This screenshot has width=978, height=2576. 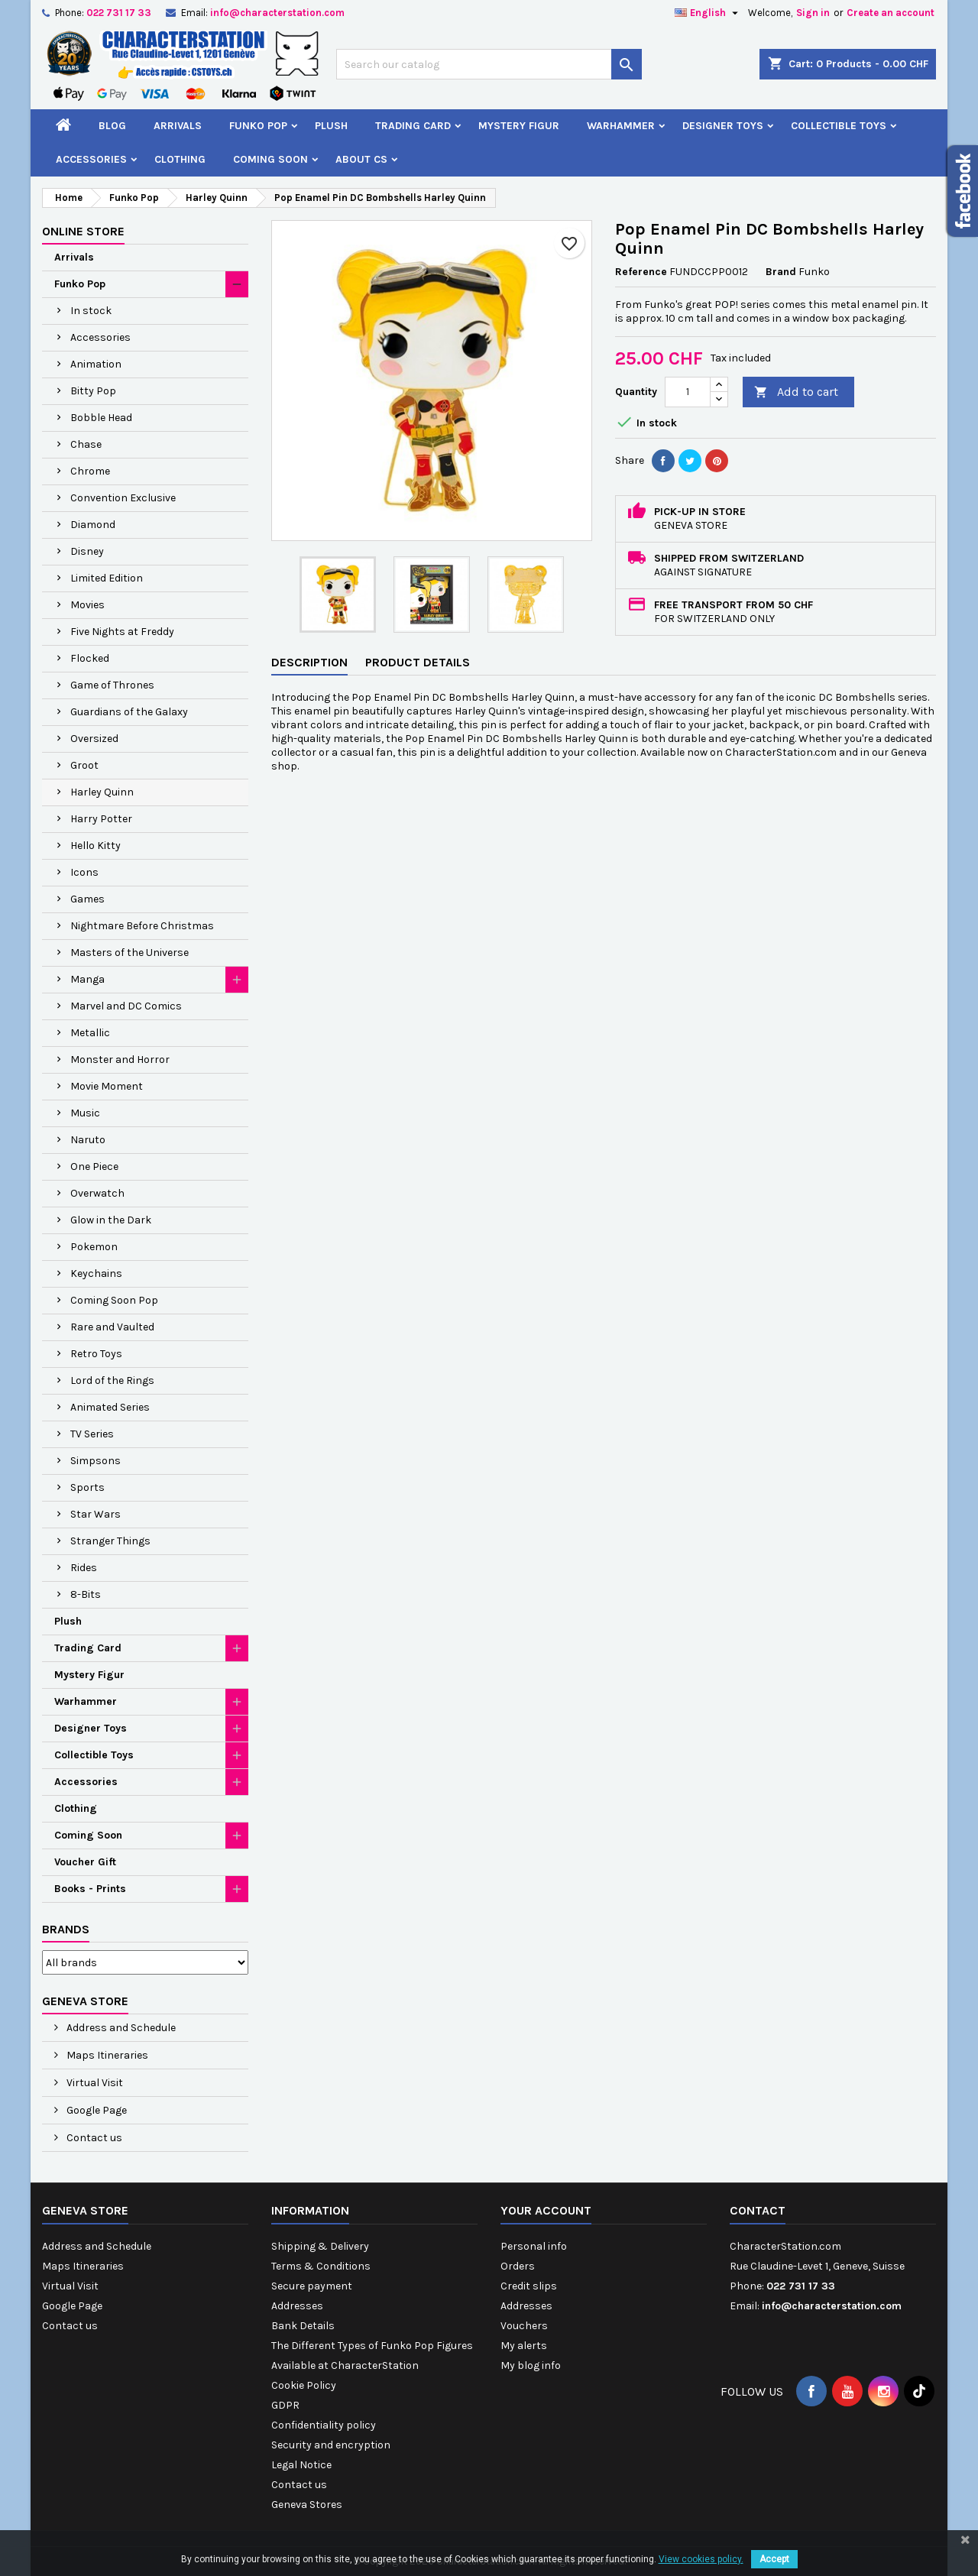 I want to click on Reference, so click(x=641, y=271).